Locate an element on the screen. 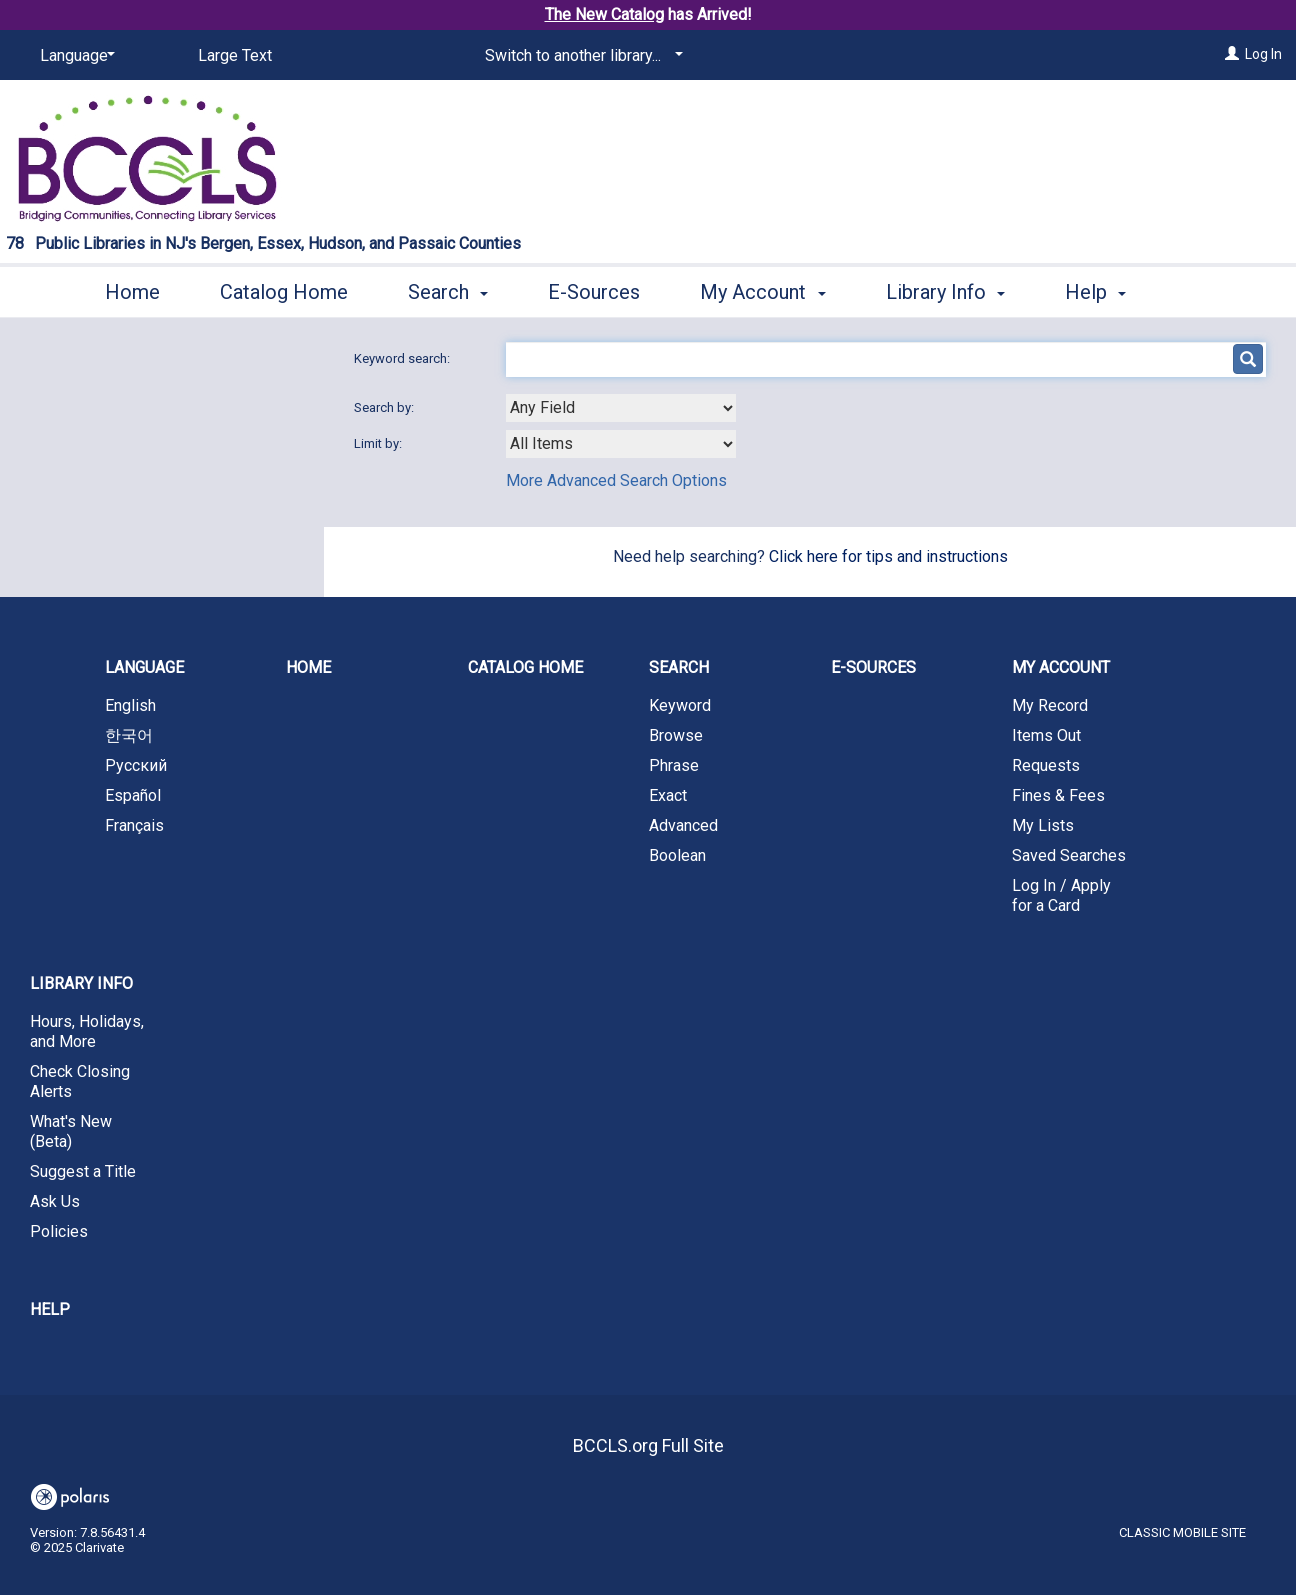 This screenshot has height=1595, width=1296. Home is located at coordinates (132, 289).